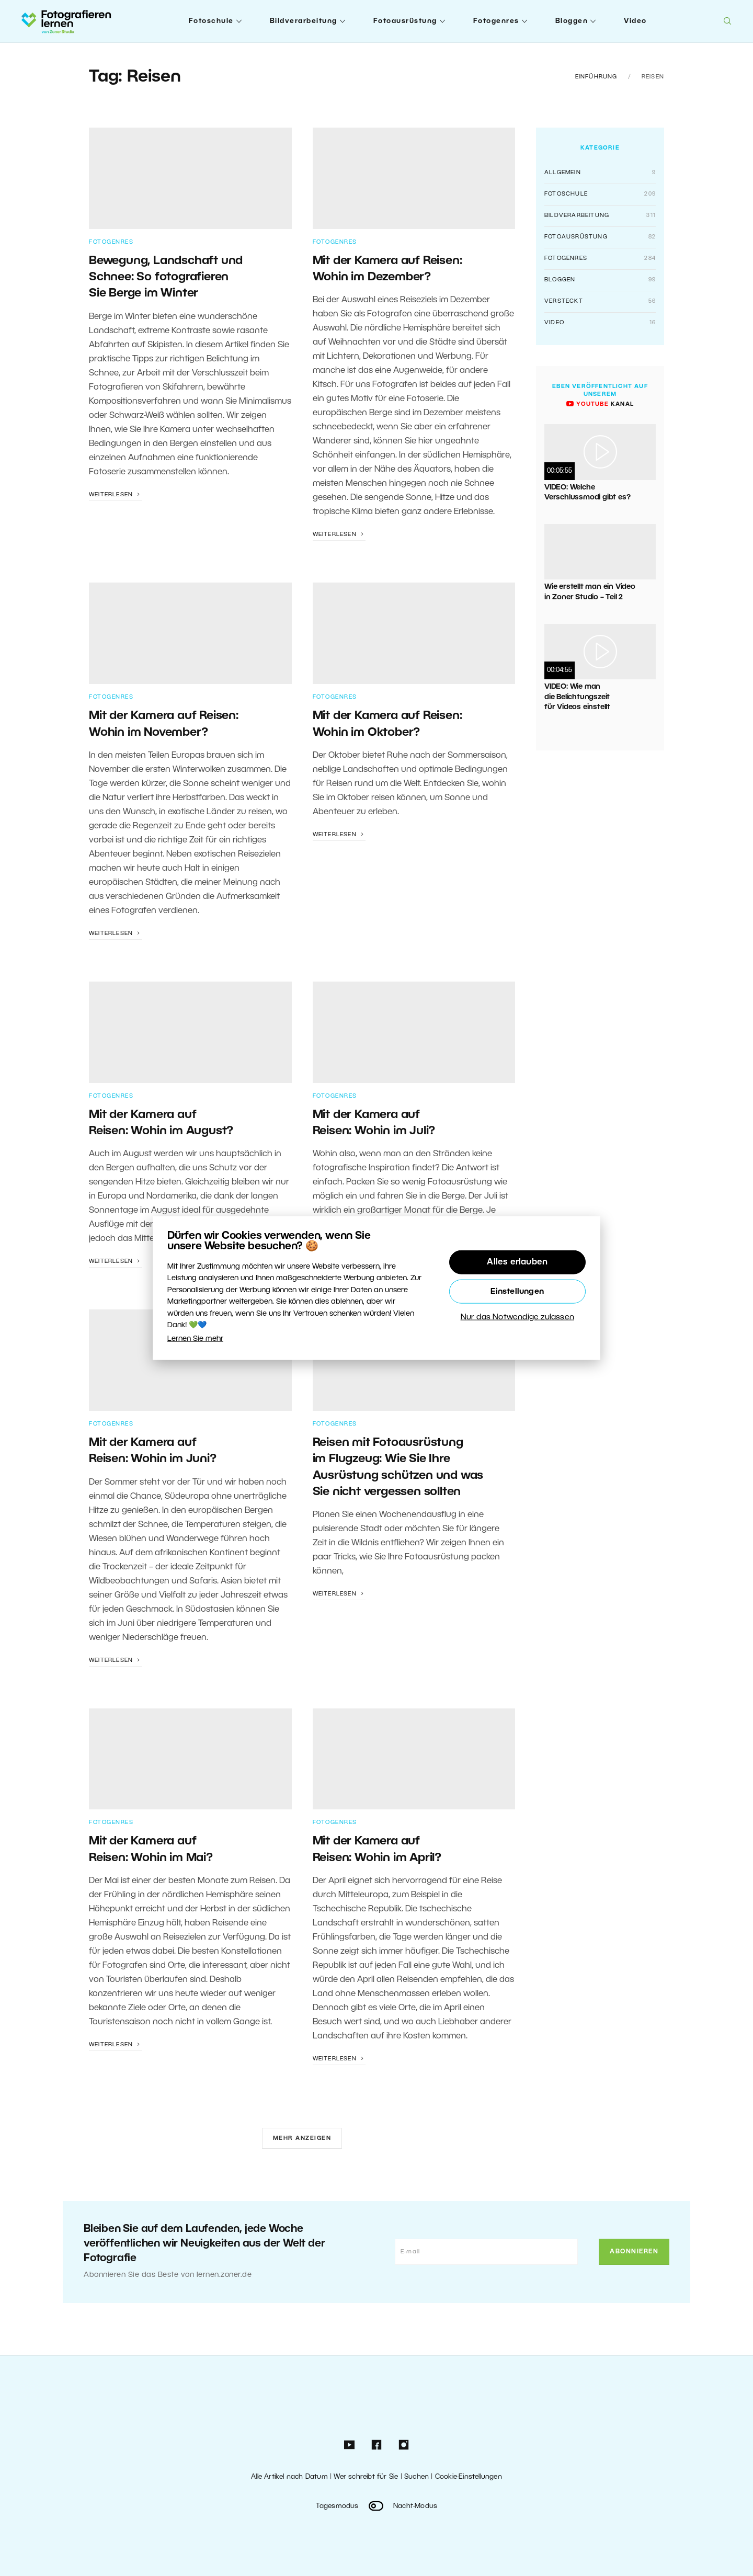  What do you see at coordinates (600, 404) in the screenshot?
I see `Kanal` at bounding box center [600, 404].